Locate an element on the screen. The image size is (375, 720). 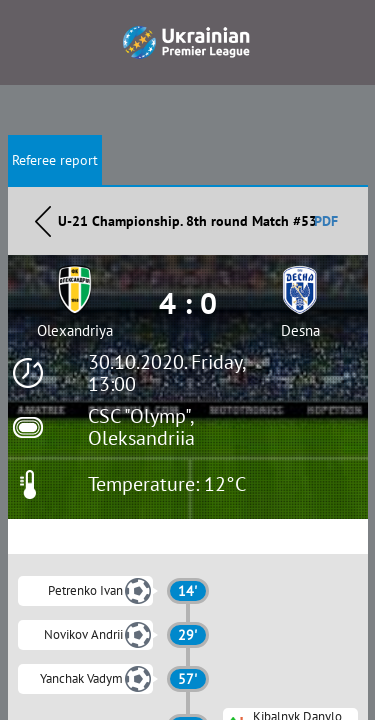
Назад is located at coordinates (43, 221).